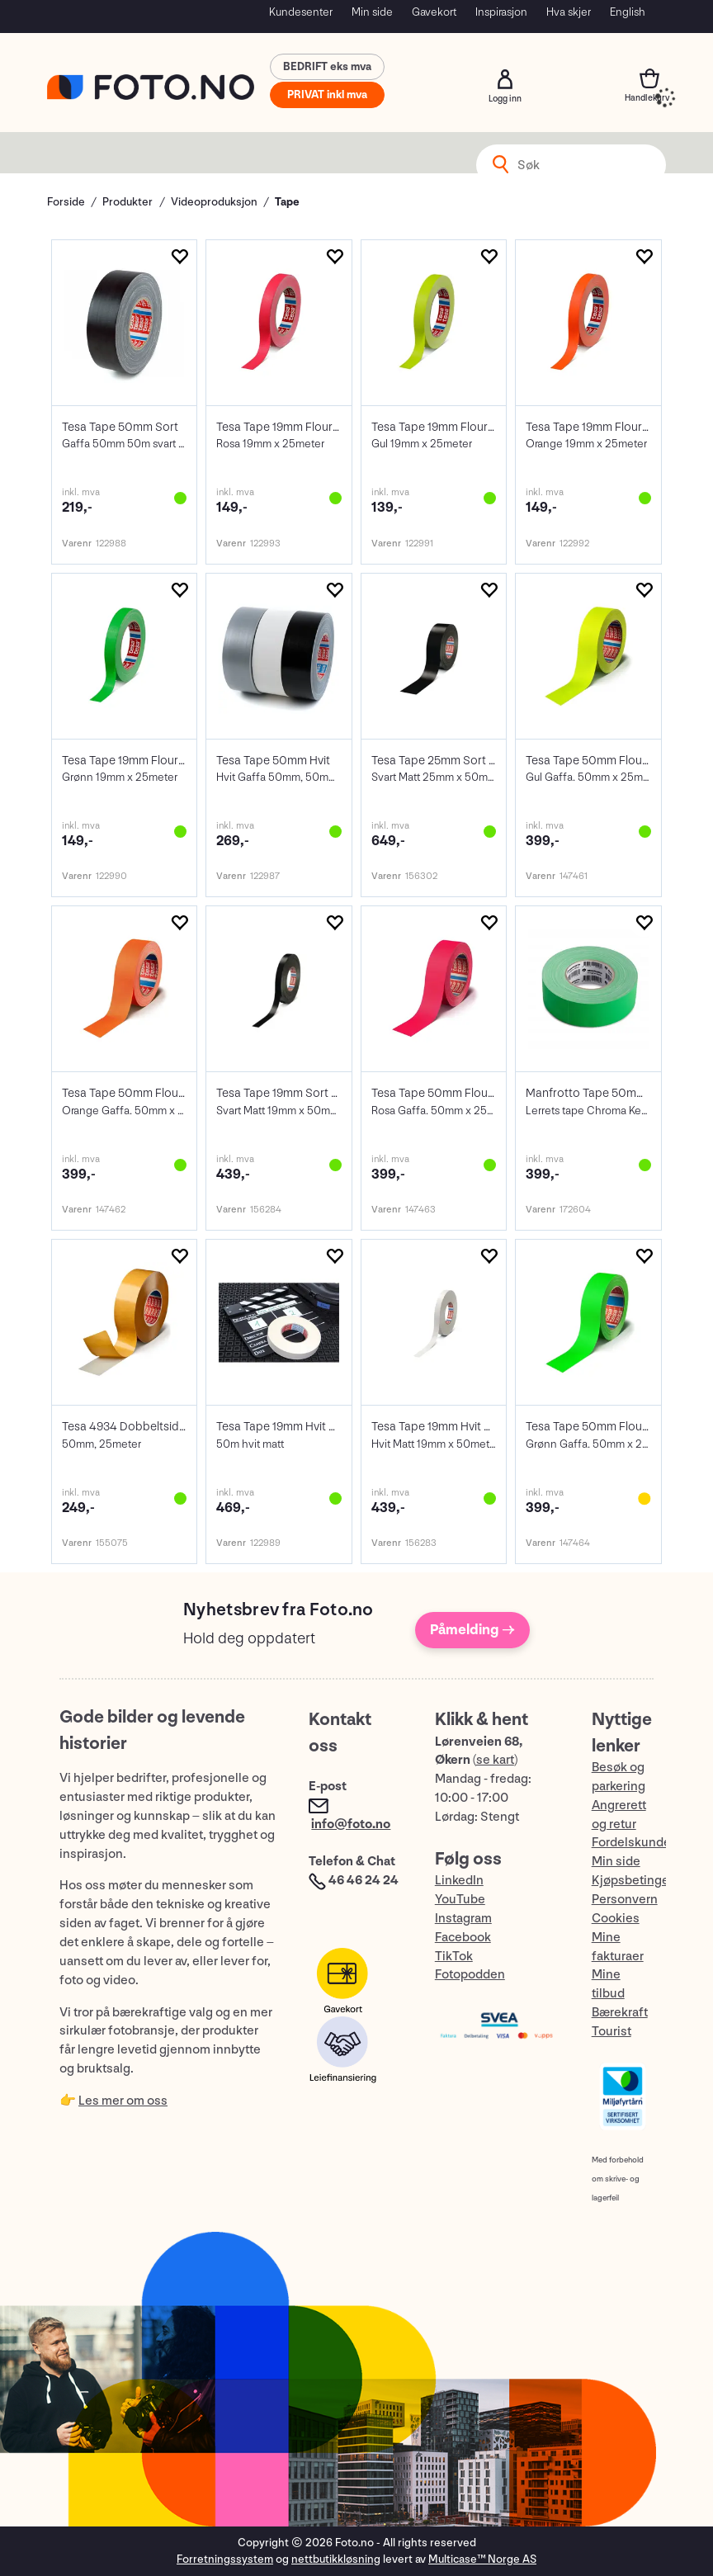  What do you see at coordinates (335, 2559) in the screenshot?
I see `nettbutikkløsning` at bounding box center [335, 2559].